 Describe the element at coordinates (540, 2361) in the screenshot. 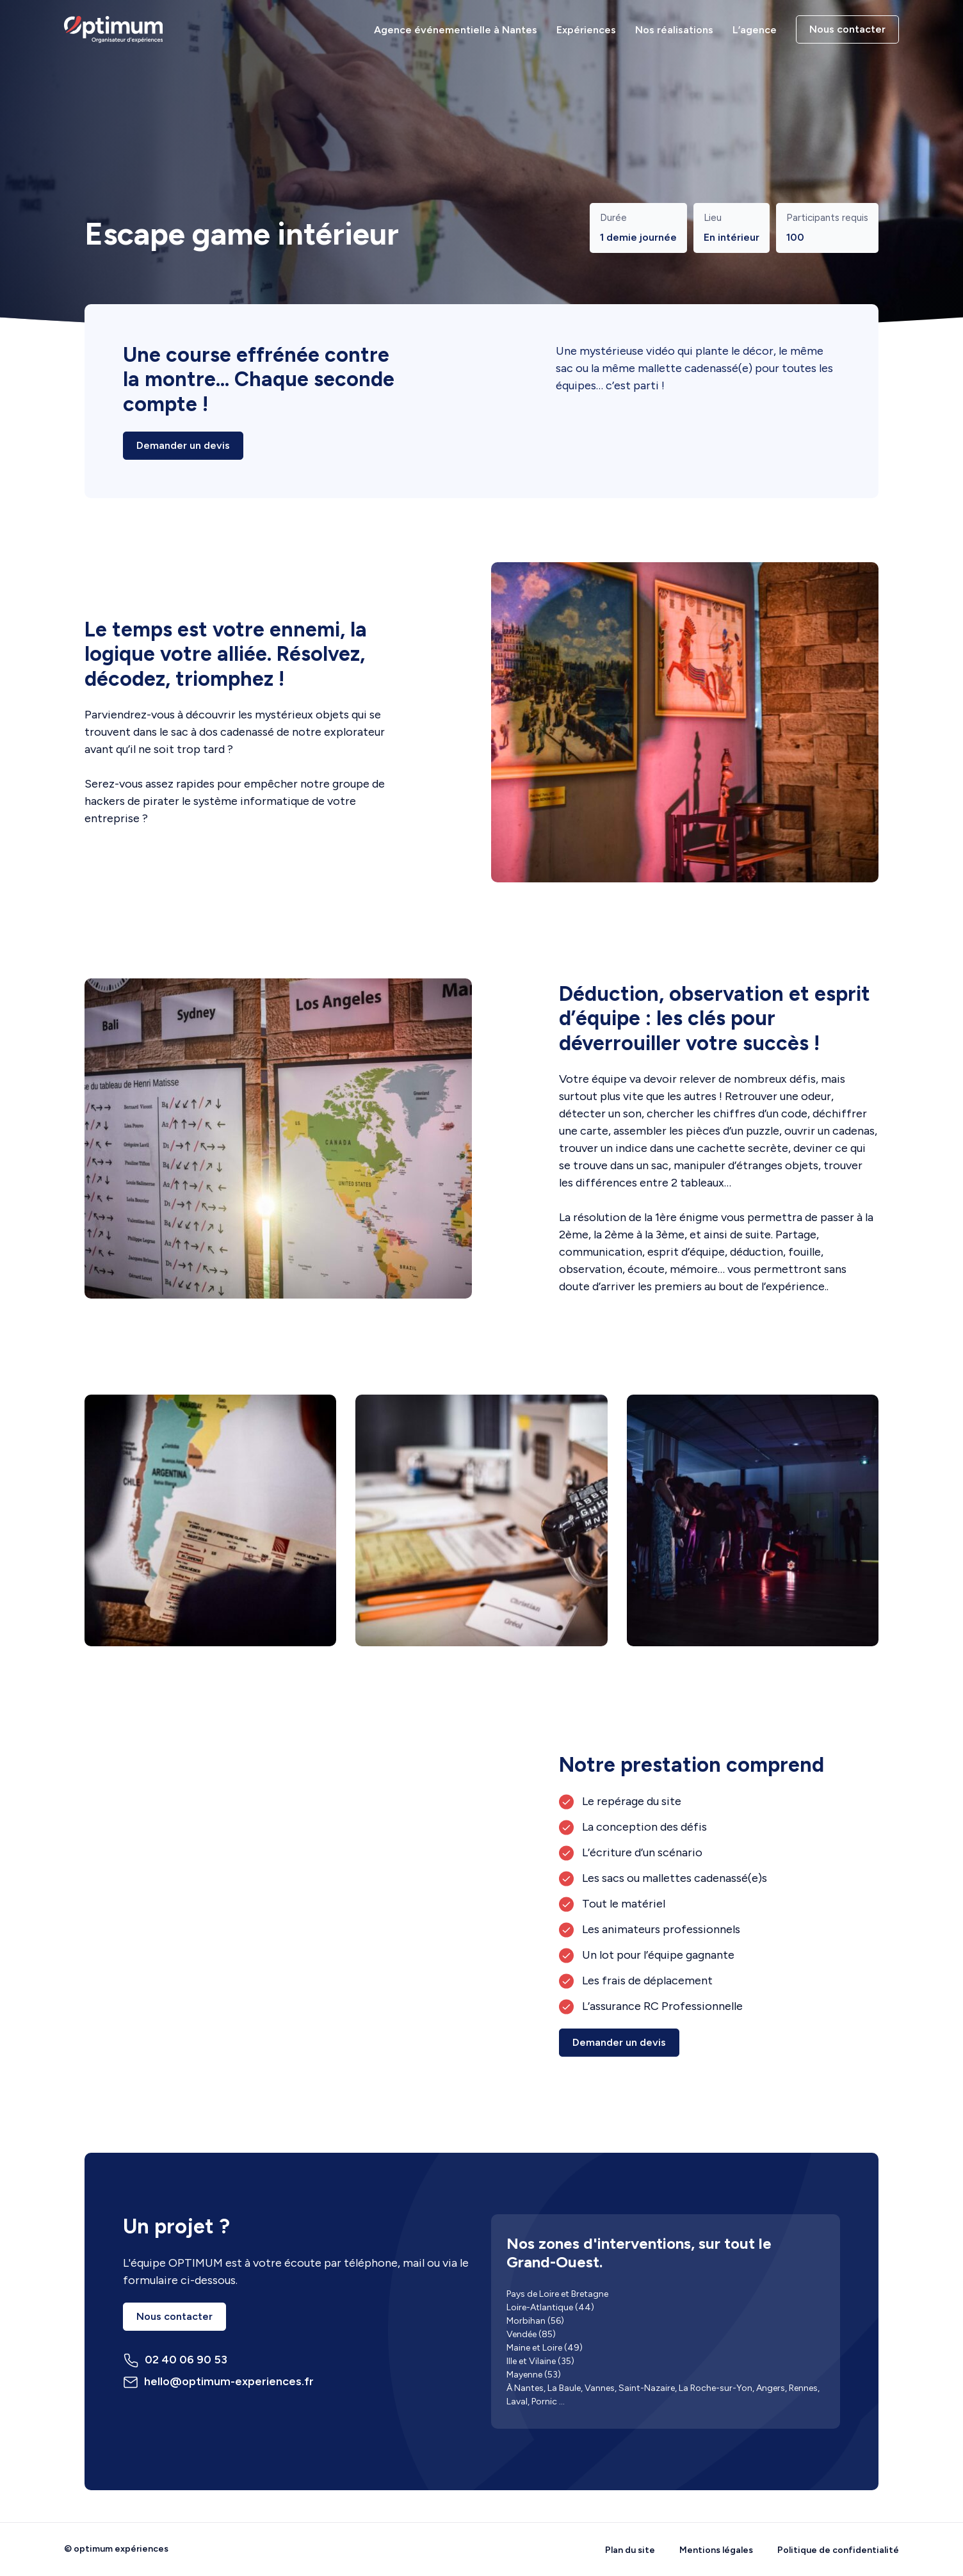

I see `Ille et Vilaine (35)` at that location.